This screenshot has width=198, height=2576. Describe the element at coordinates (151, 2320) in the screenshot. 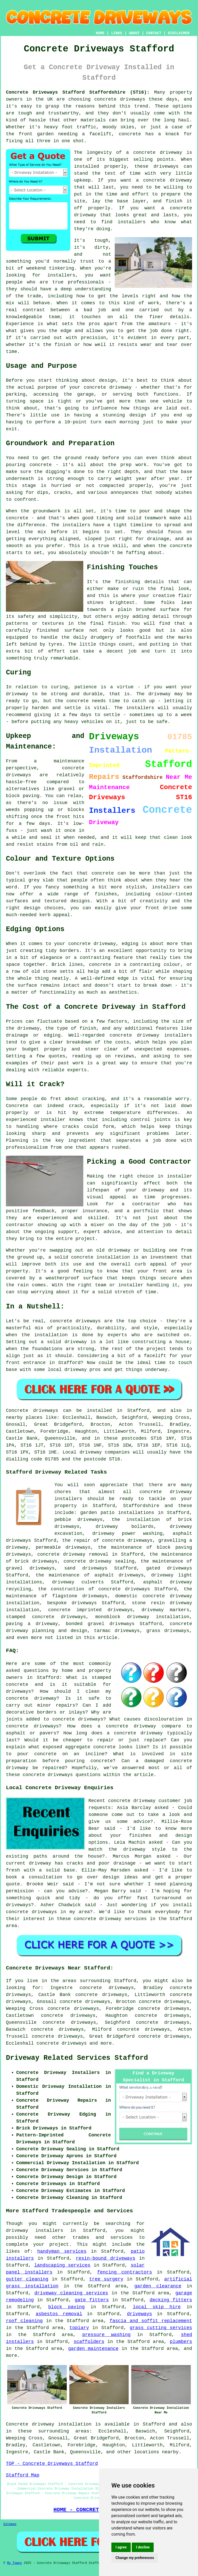

I see `fascia and soffit replacement` at that location.